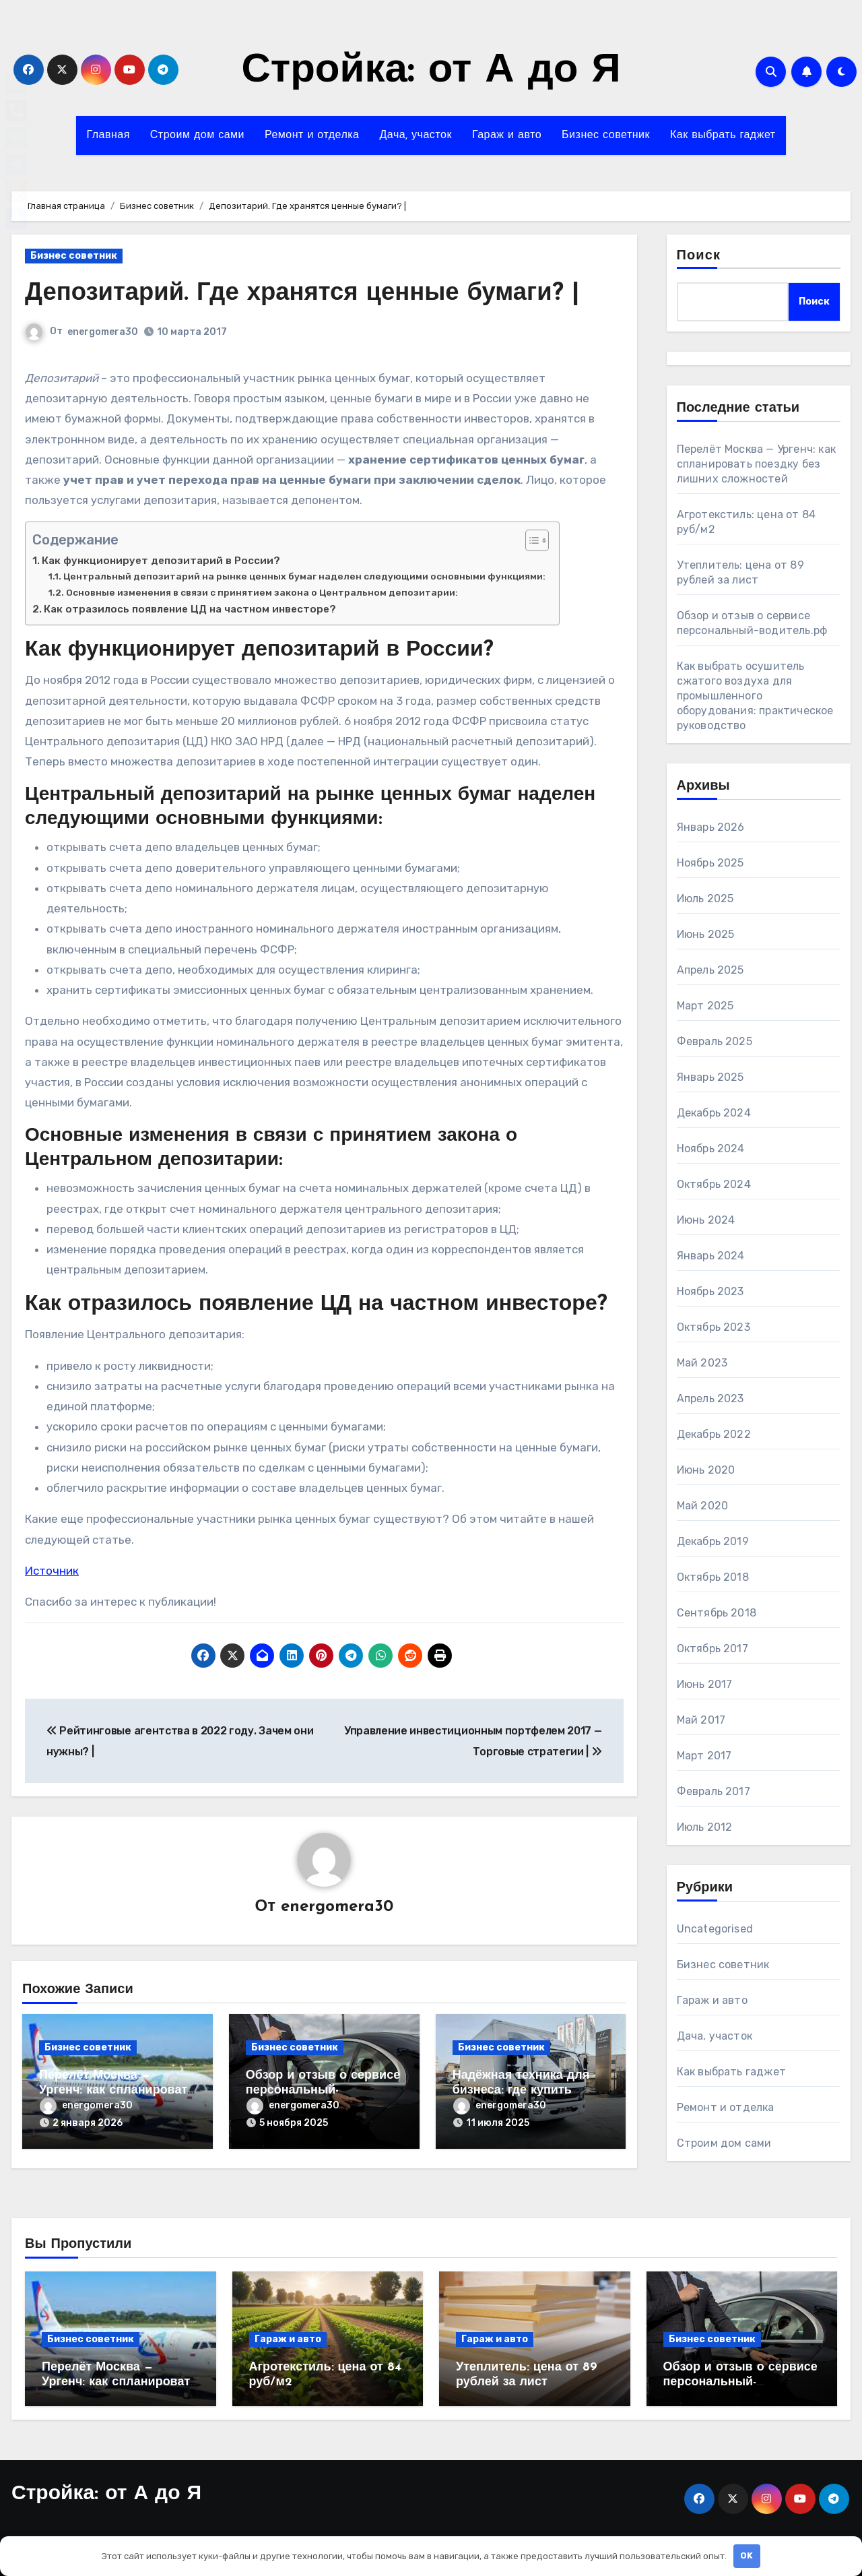 This screenshot has width=862, height=2576. Describe the element at coordinates (714, 1112) in the screenshot. I see `Декабрь 2024` at that location.